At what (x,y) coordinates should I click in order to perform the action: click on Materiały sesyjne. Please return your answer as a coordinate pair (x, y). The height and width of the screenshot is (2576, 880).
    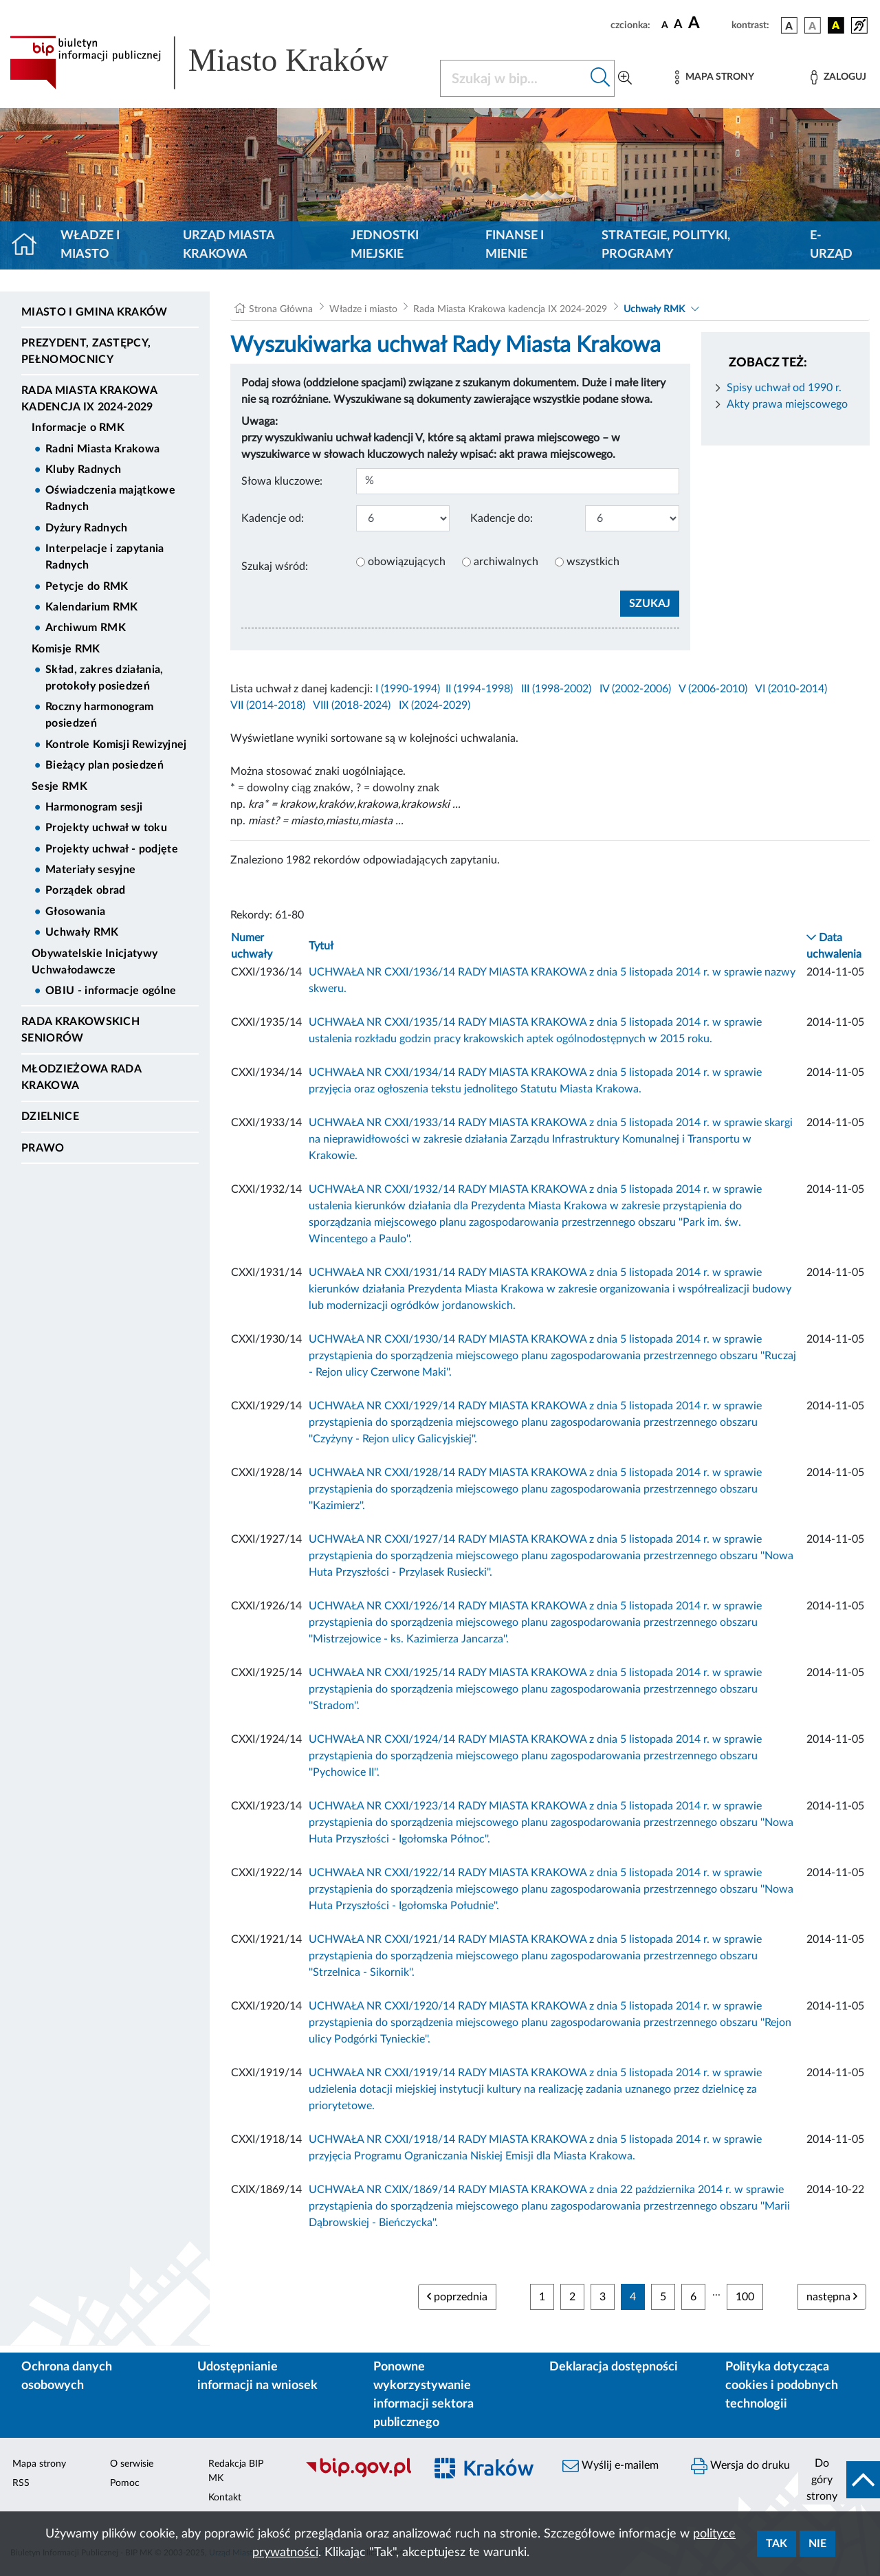
    Looking at the image, I should click on (90, 869).